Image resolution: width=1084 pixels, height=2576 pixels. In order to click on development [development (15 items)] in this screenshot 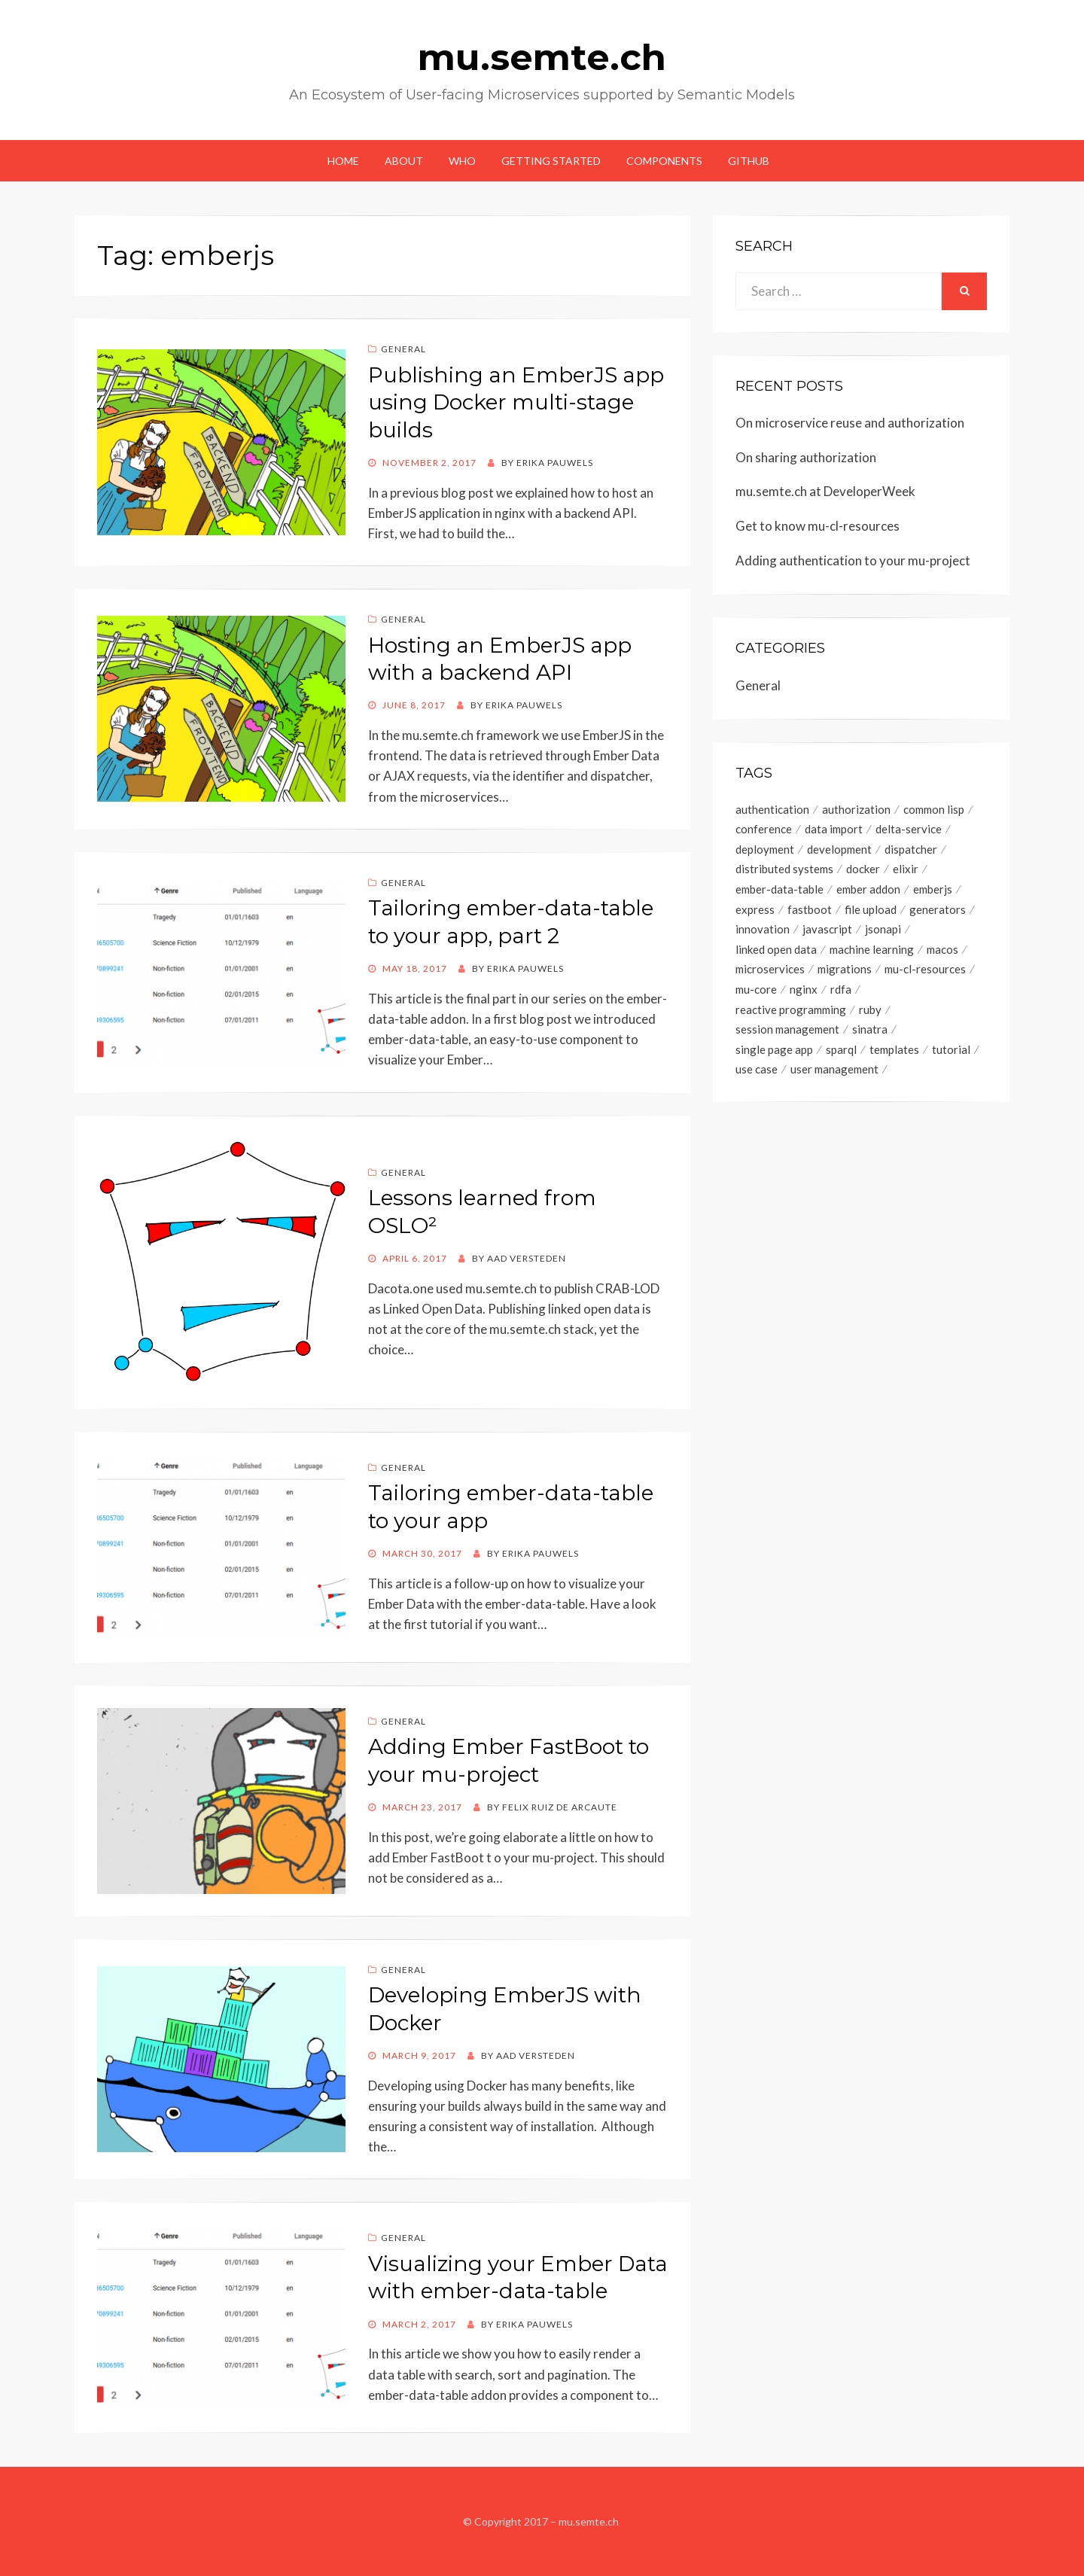, I will do `click(839, 850)`.